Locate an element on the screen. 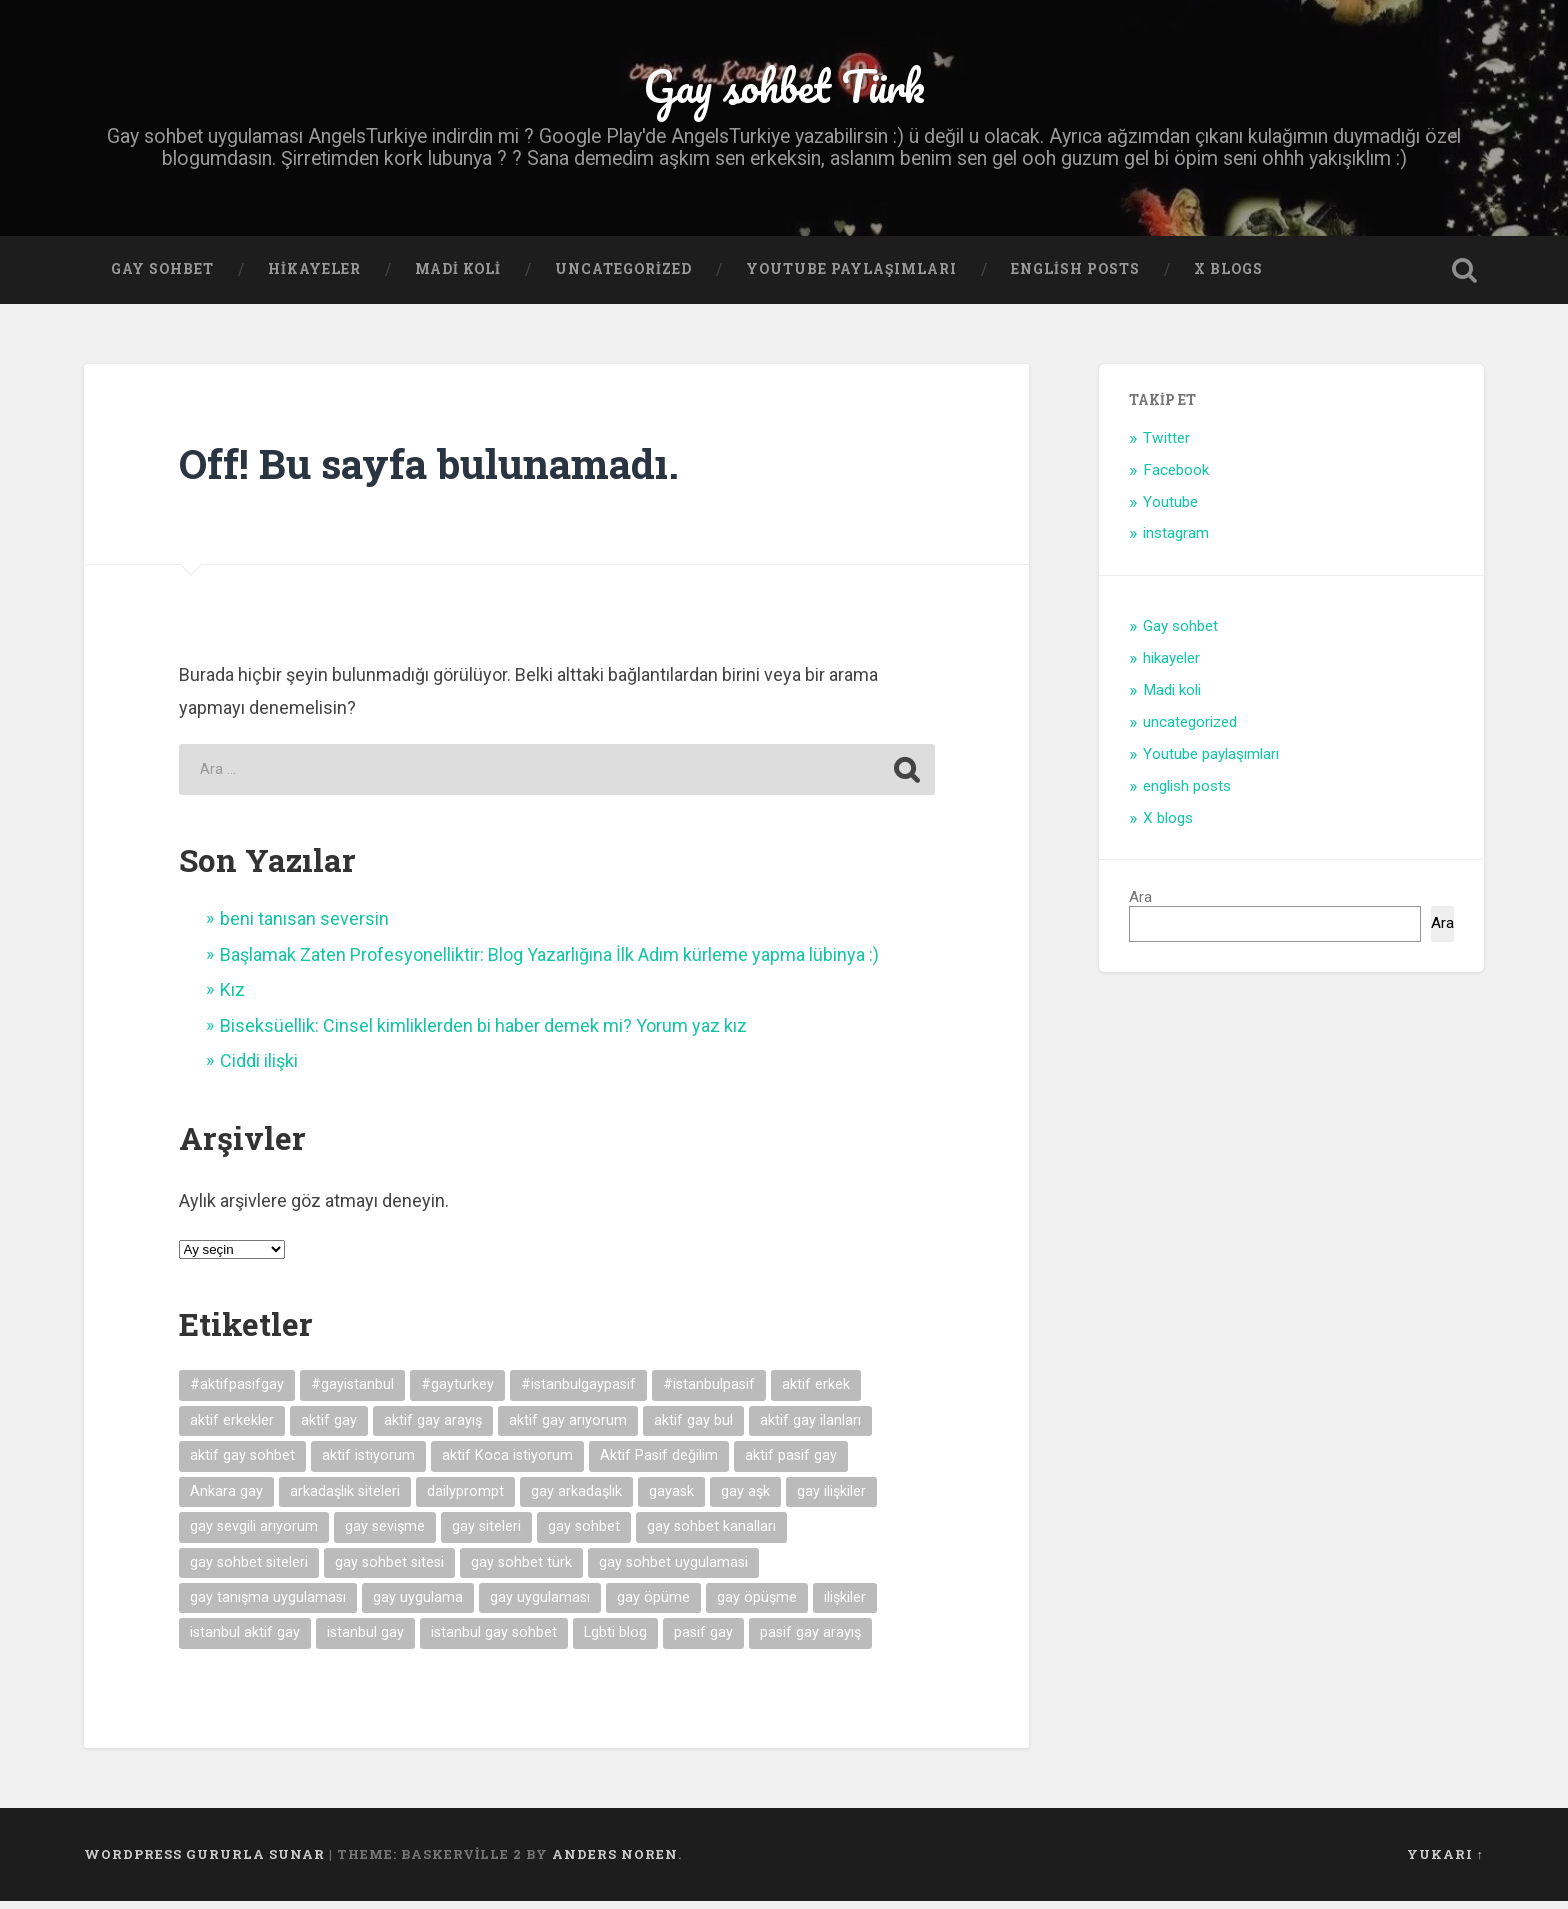 The image size is (1568, 1909). gayask [gayask (10 öge)] is located at coordinates (671, 1499).